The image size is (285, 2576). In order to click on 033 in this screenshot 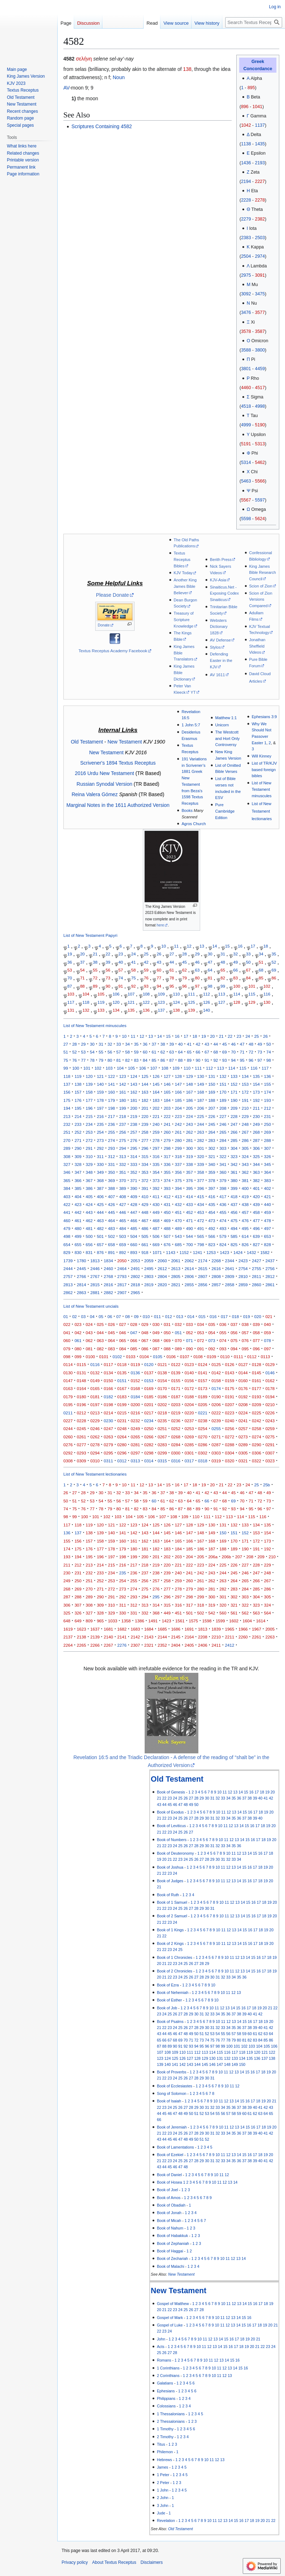, I will do `click(189, 1324)`.